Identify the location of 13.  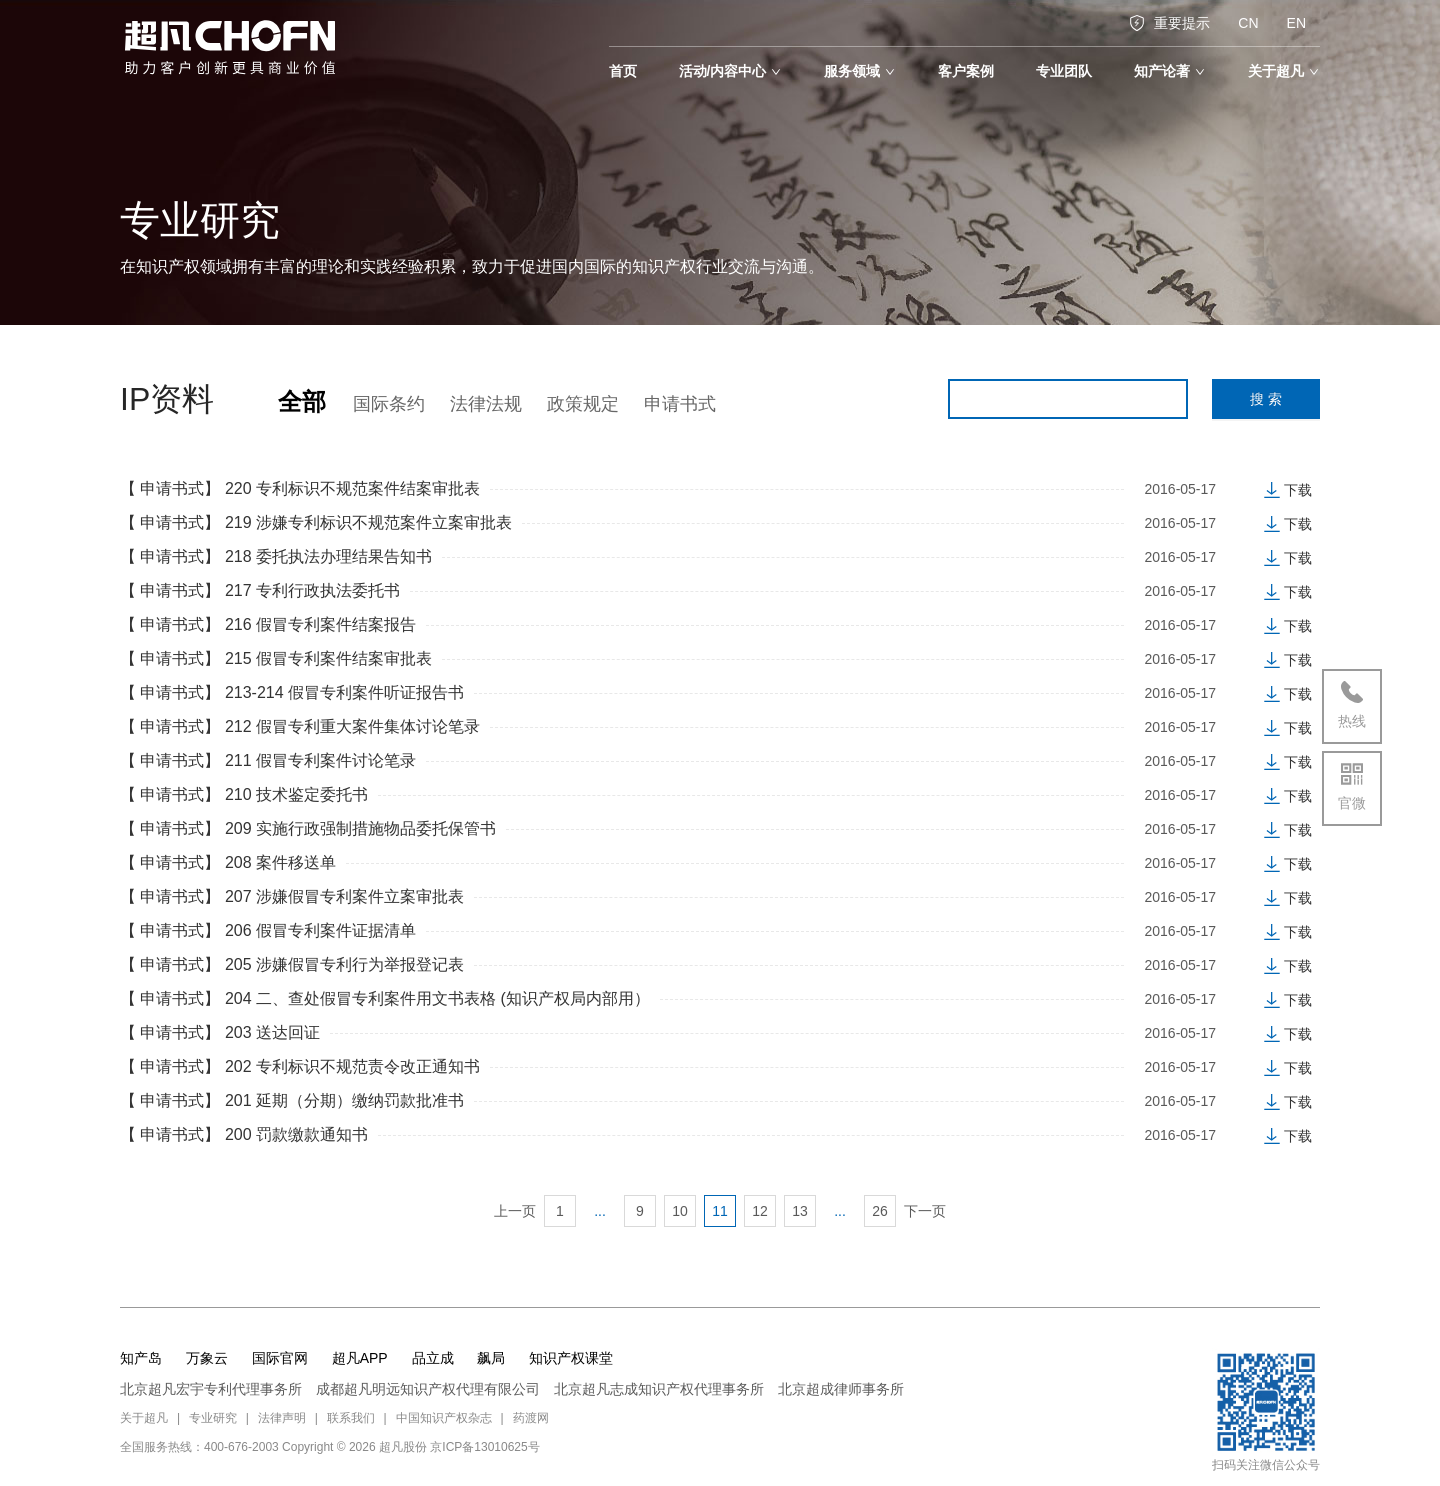
(800, 1211).